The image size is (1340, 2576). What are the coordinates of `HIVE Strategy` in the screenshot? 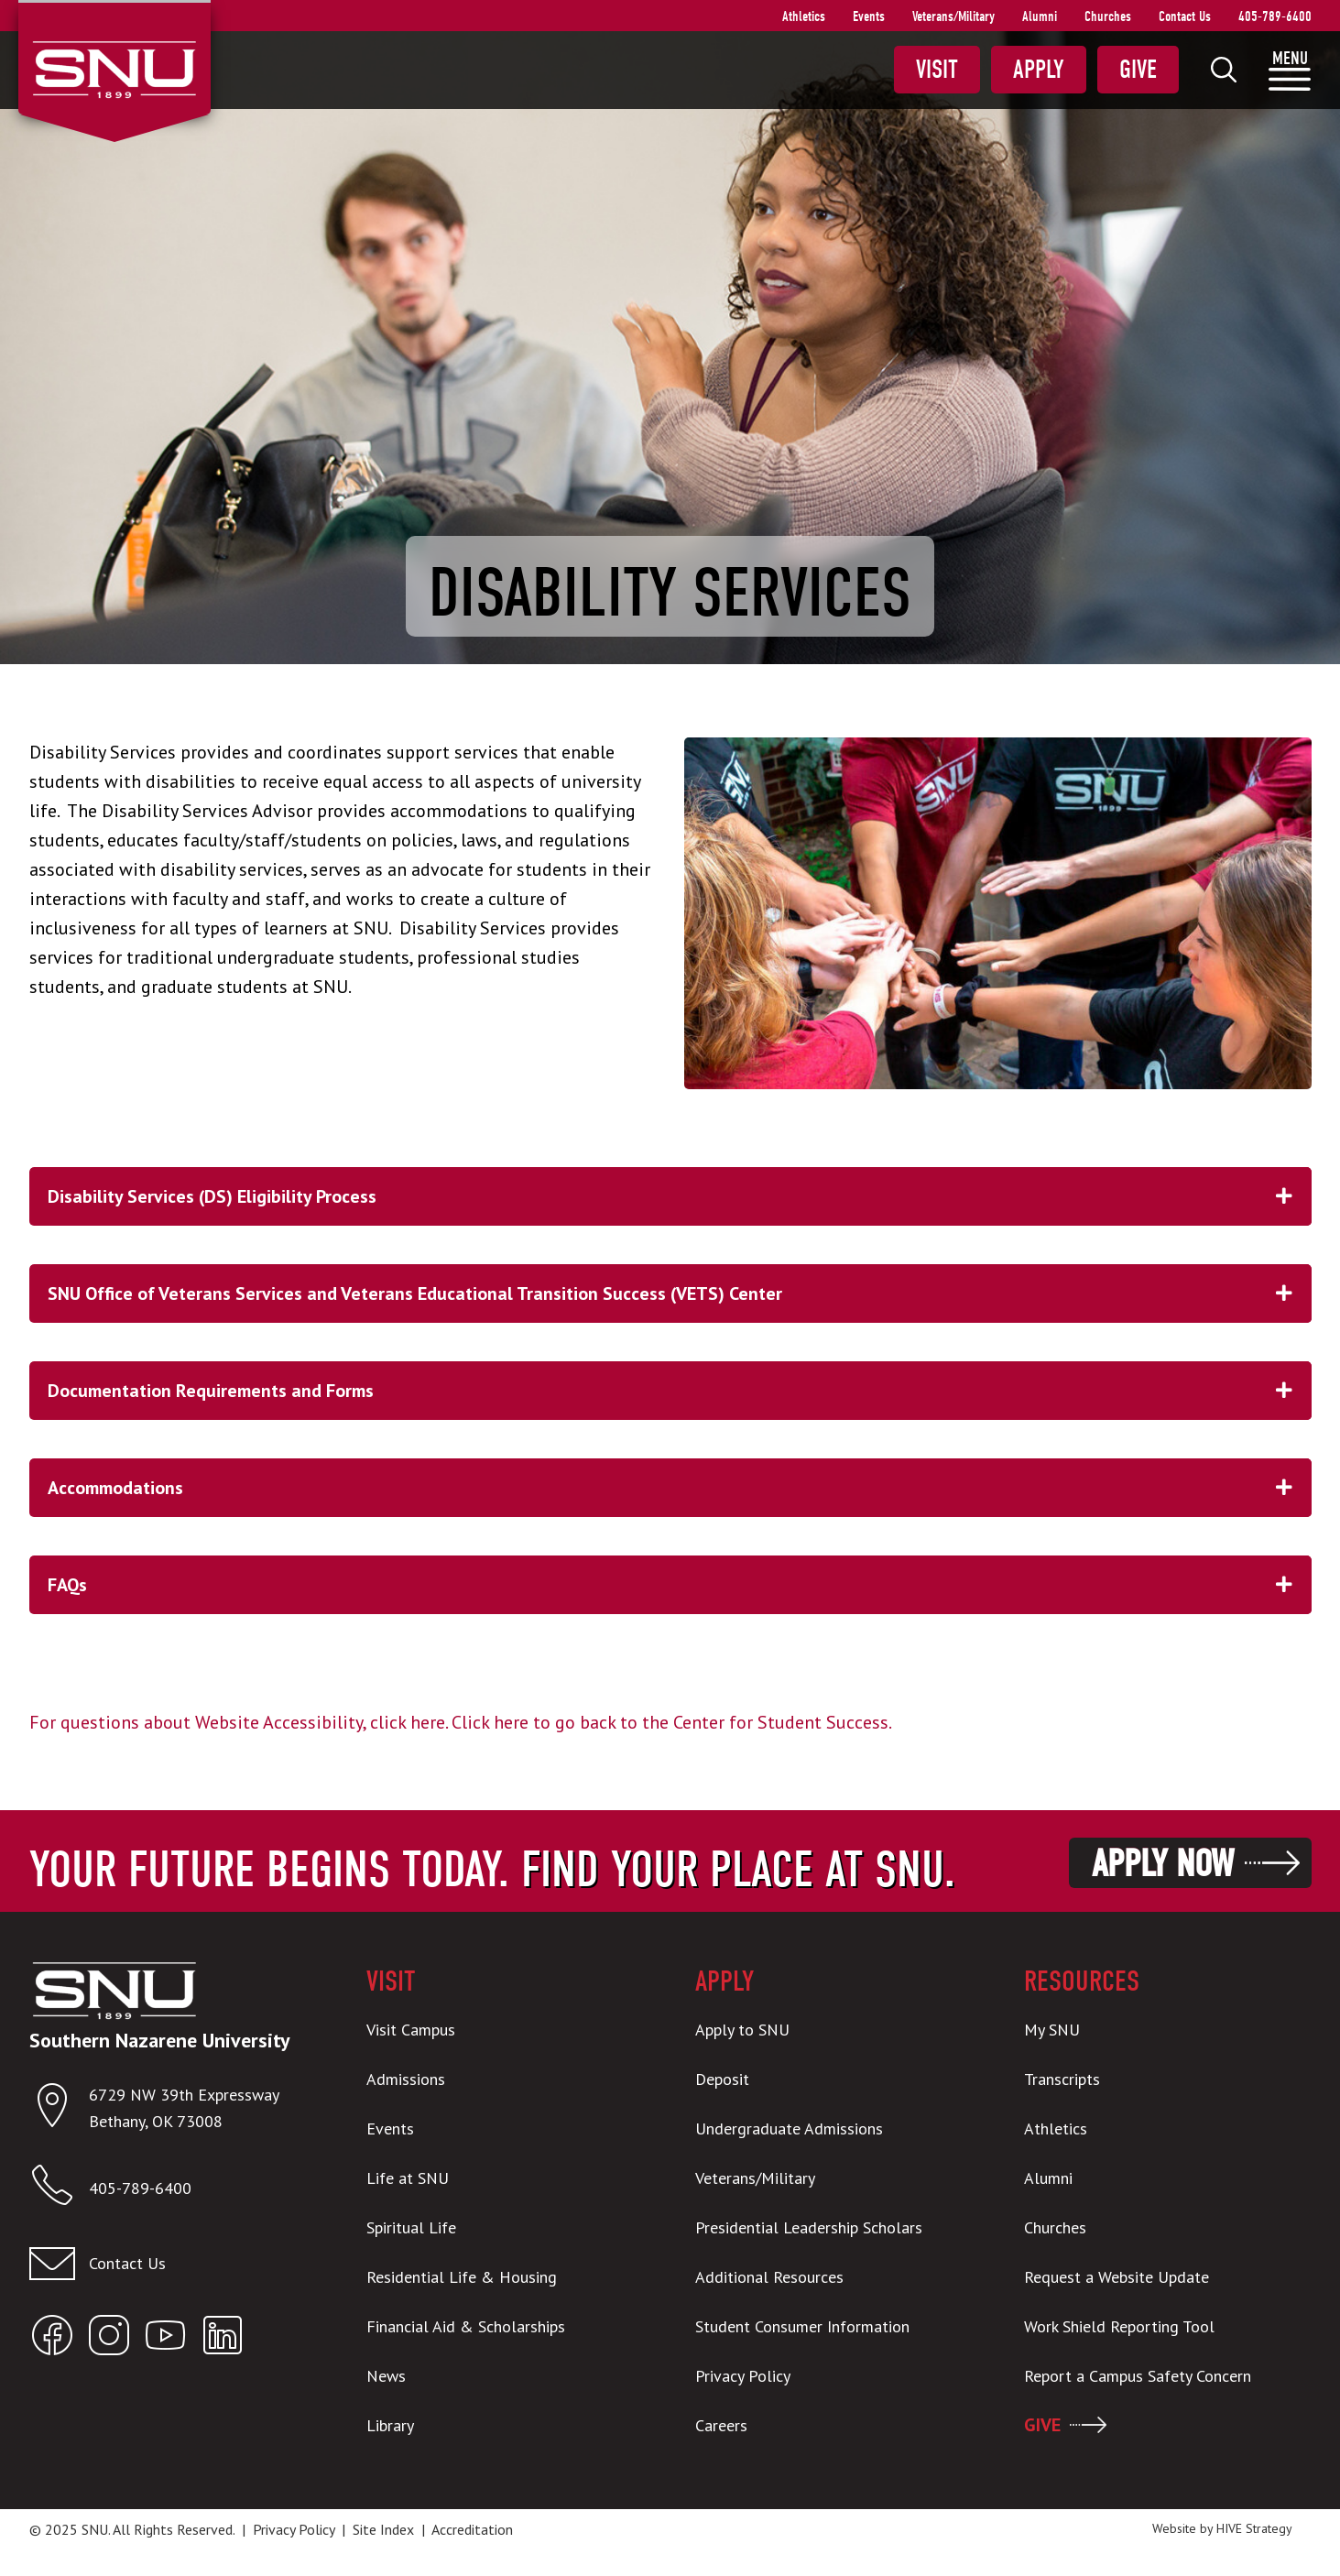 It's located at (1254, 2528).